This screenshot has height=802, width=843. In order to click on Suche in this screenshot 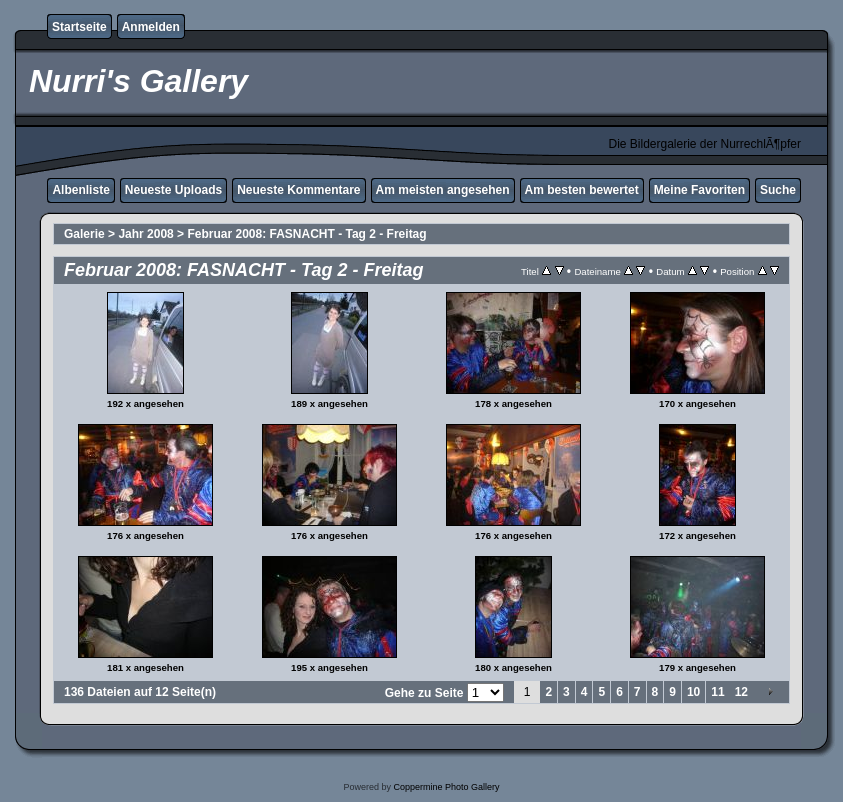, I will do `click(778, 190)`.